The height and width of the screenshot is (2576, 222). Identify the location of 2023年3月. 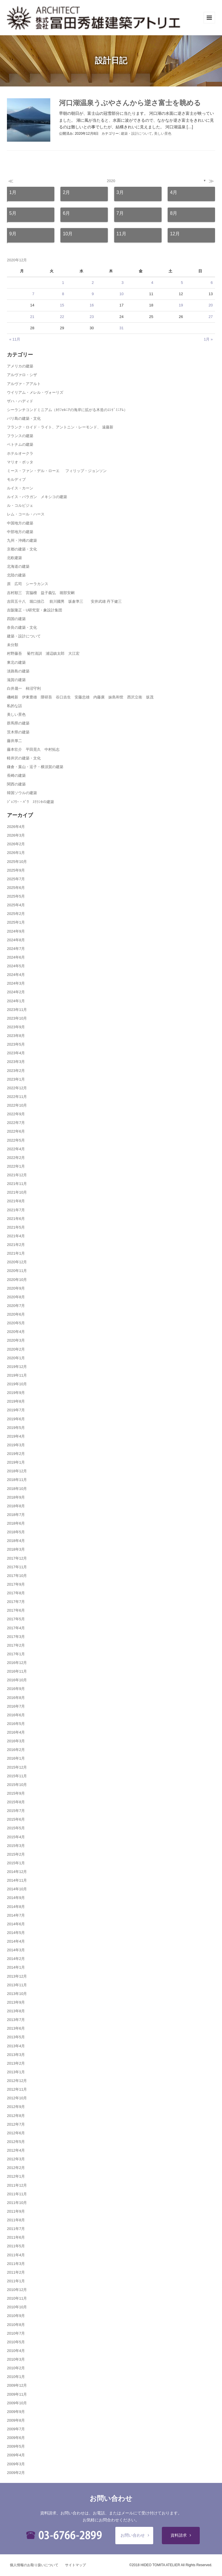
(16, 1061).